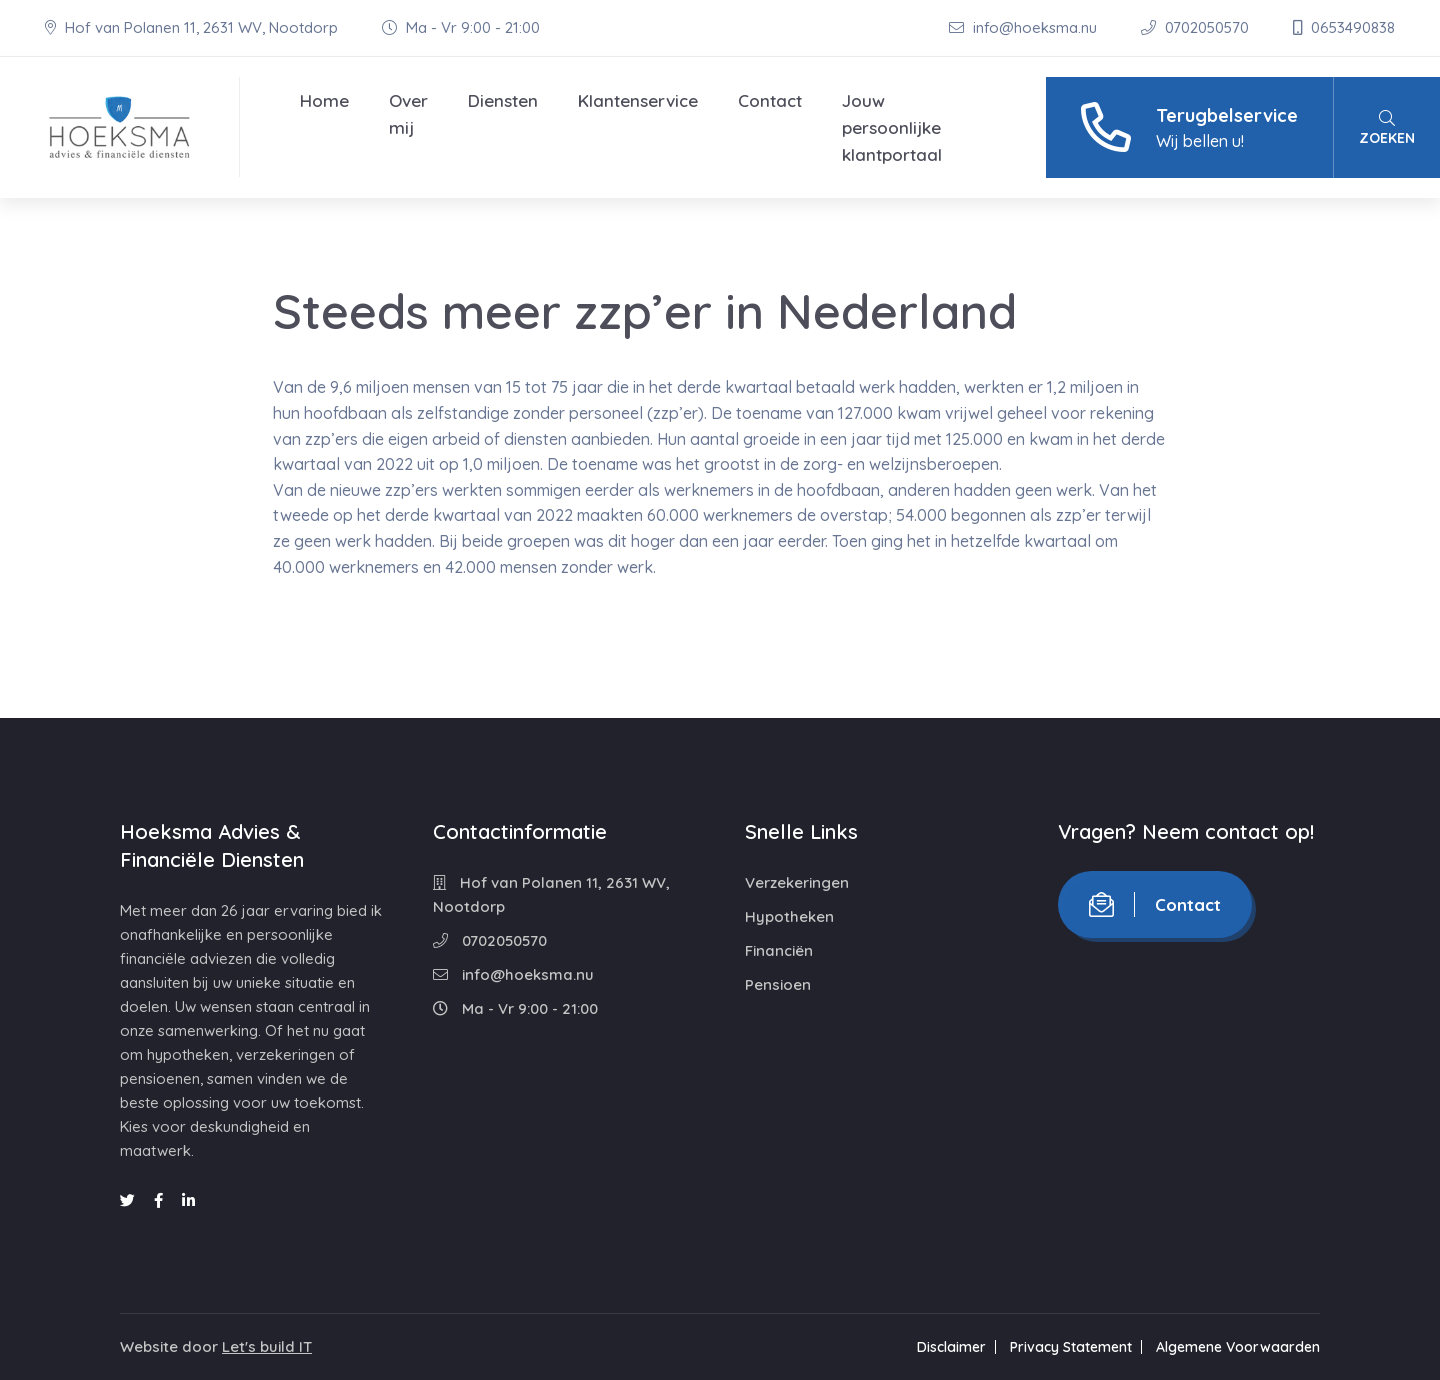  What do you see at coordinates (778, 984) in the screenshot?
I see `Pensioen` at bounding box center [778, 984].